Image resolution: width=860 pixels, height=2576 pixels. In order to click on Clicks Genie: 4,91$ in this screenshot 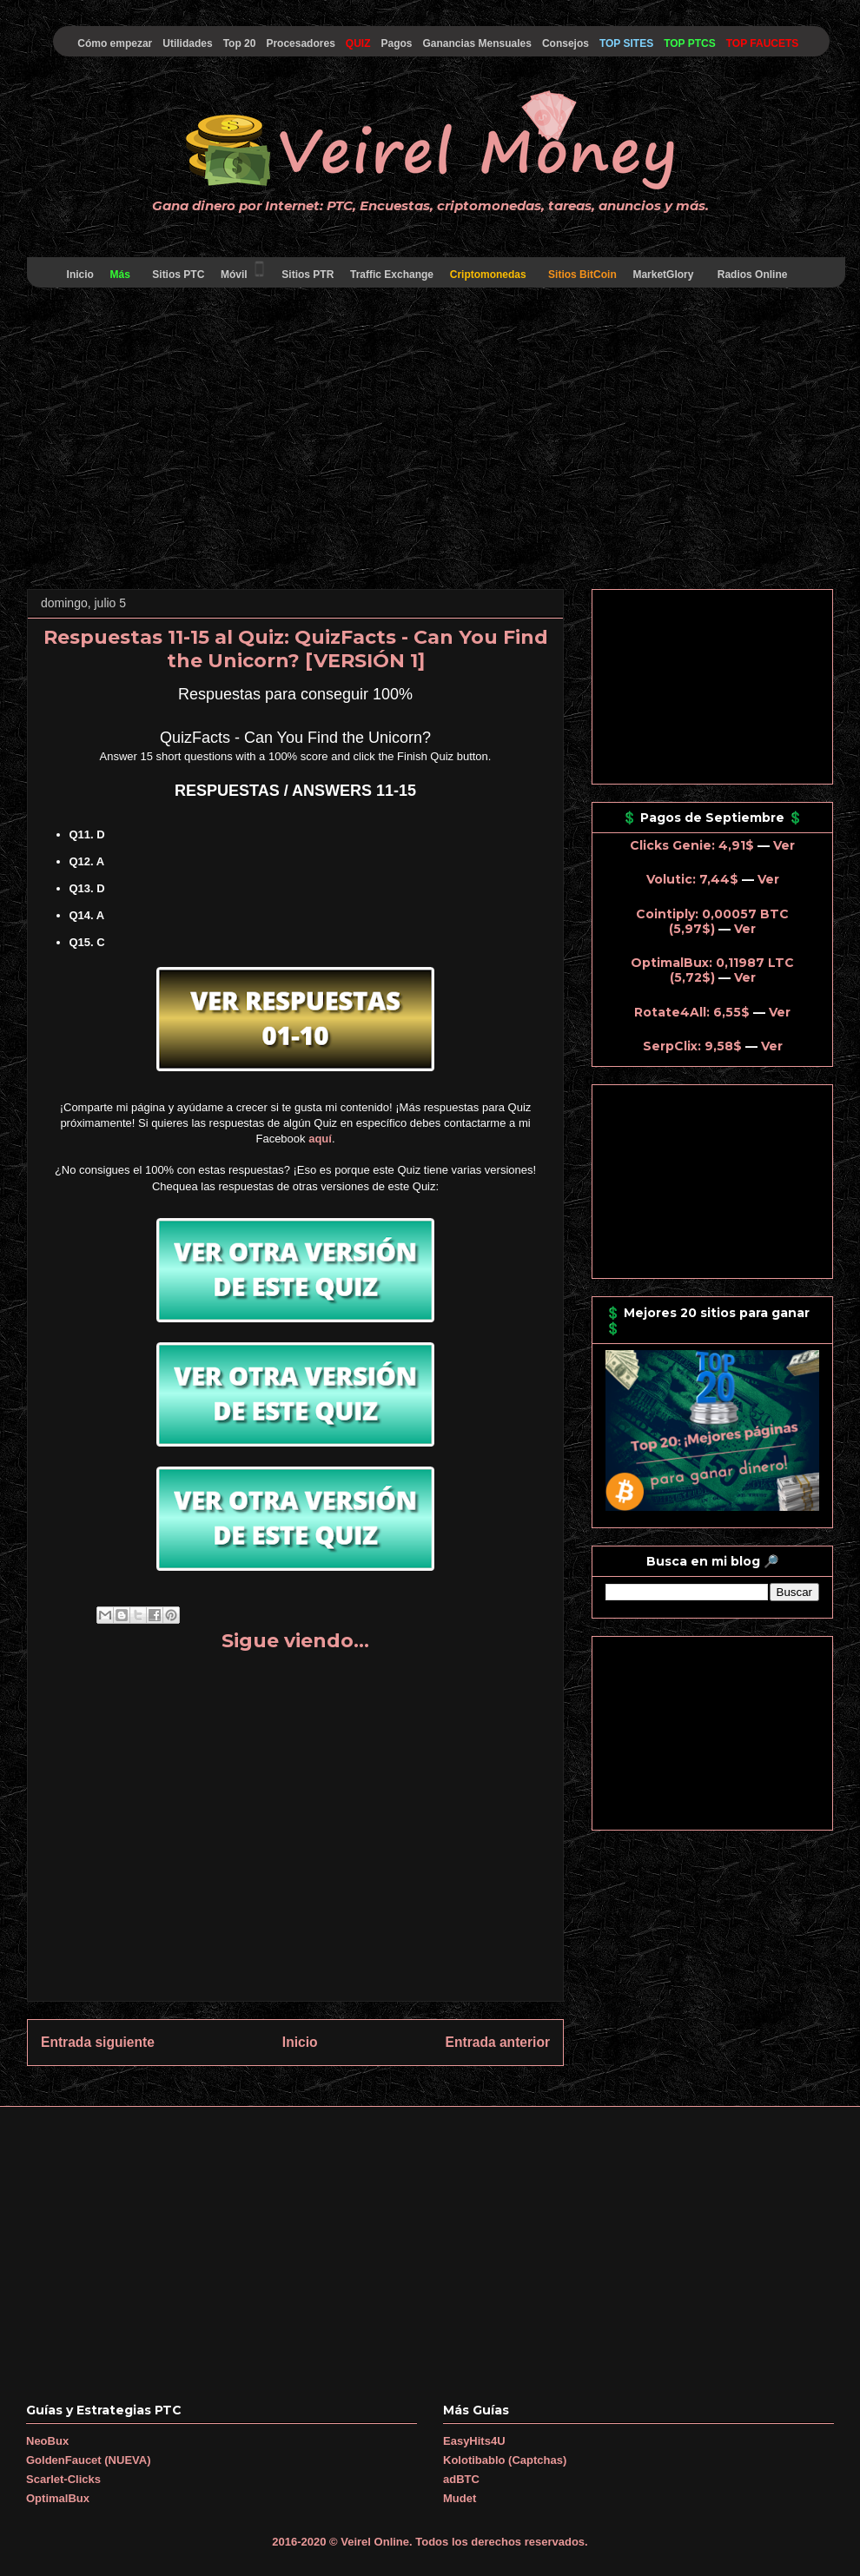, I will do `click(692, 845)`.